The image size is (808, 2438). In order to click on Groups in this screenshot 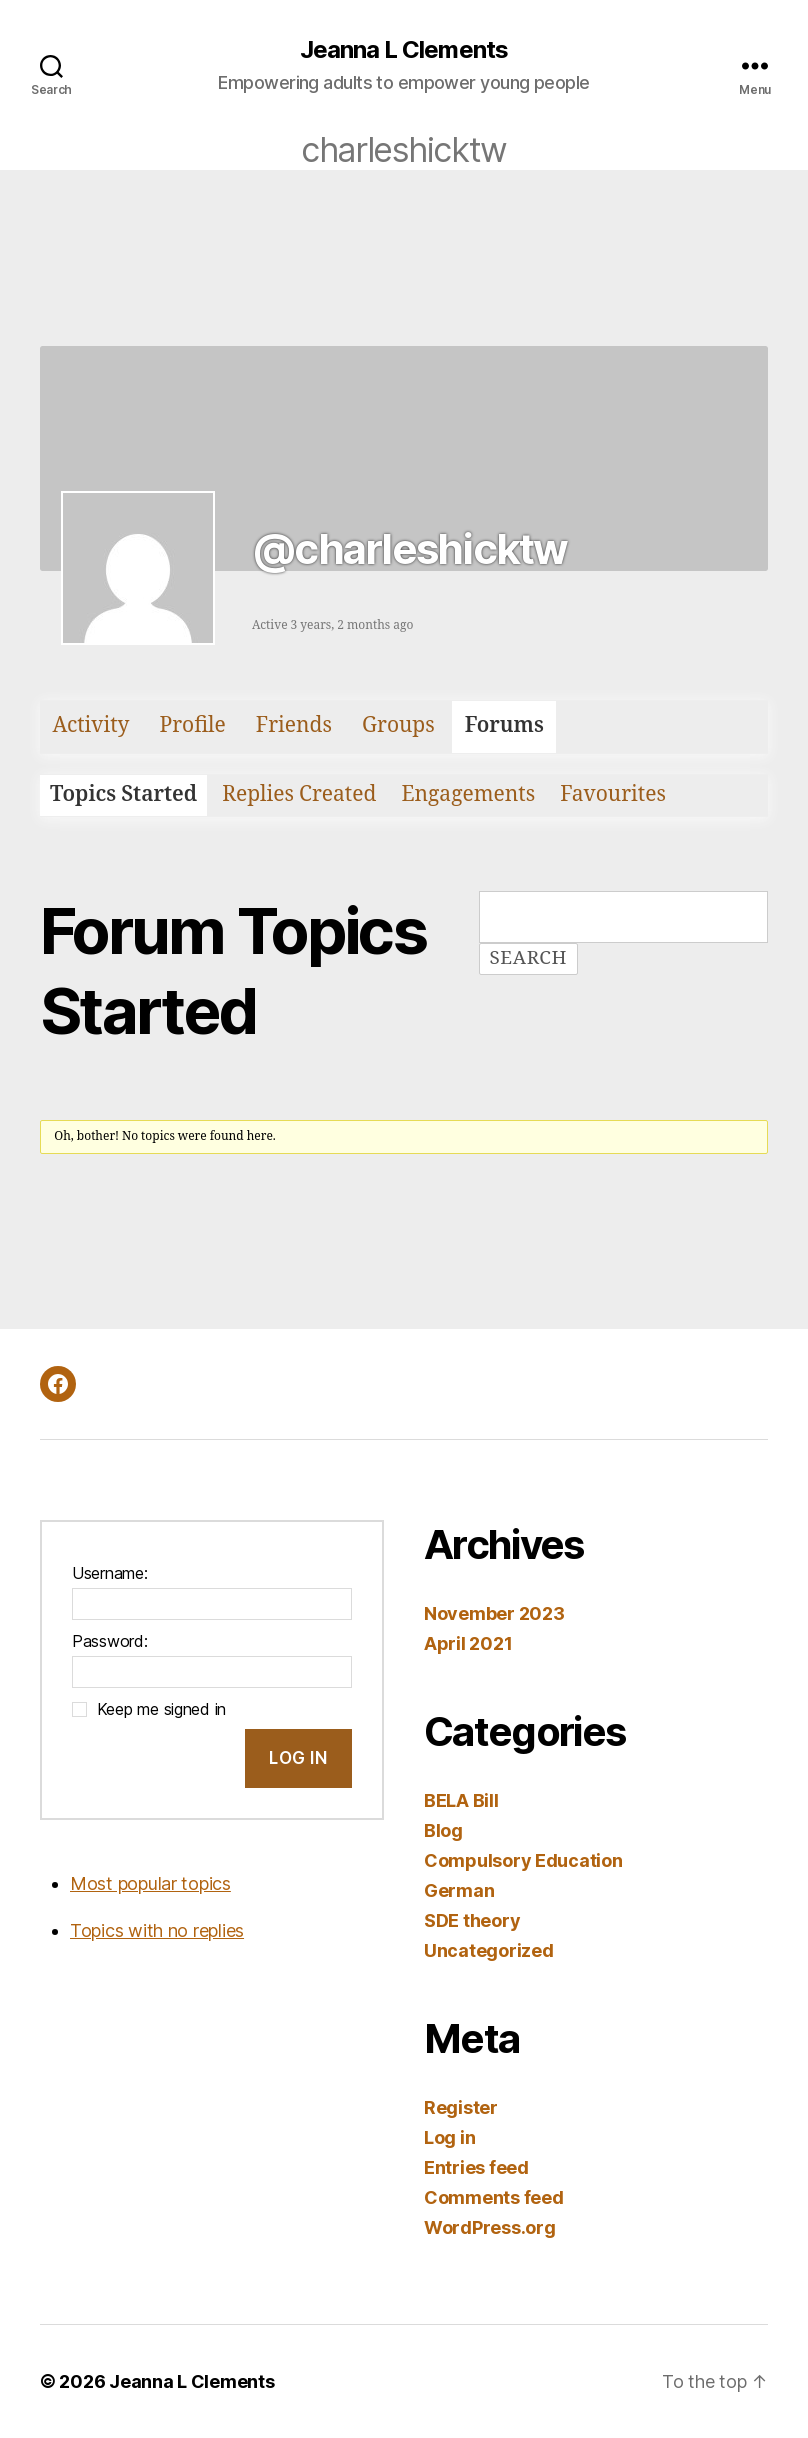, I will do `click(398, 725)`.